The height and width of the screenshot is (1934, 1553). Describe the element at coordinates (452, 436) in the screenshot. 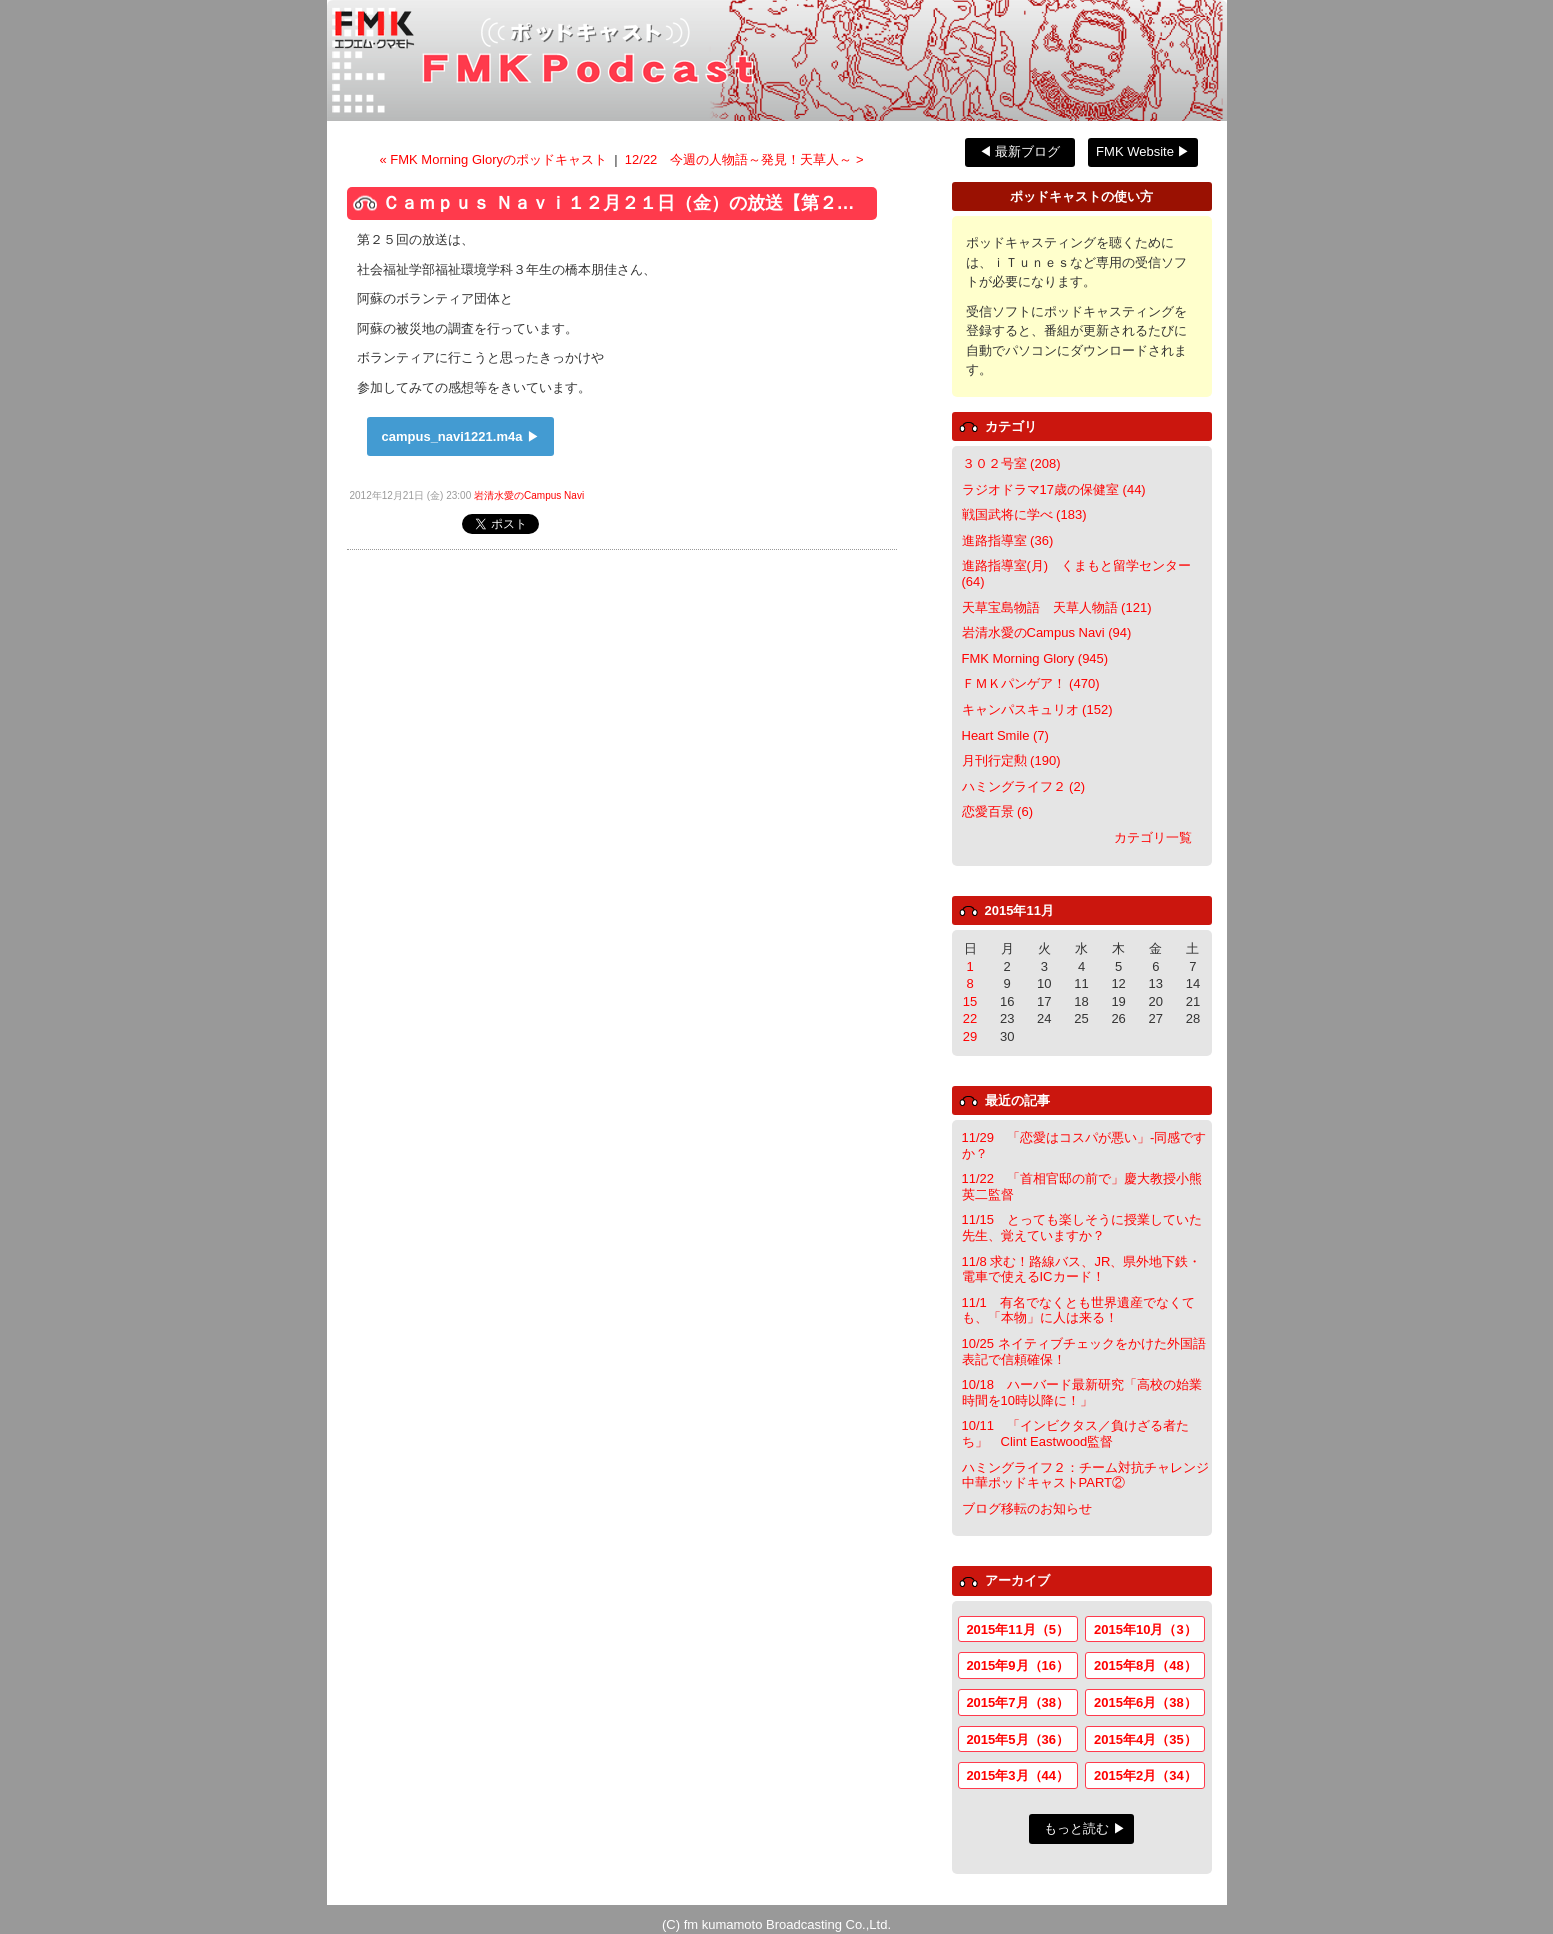

I see `campus_navi1221.m4a` at that location.